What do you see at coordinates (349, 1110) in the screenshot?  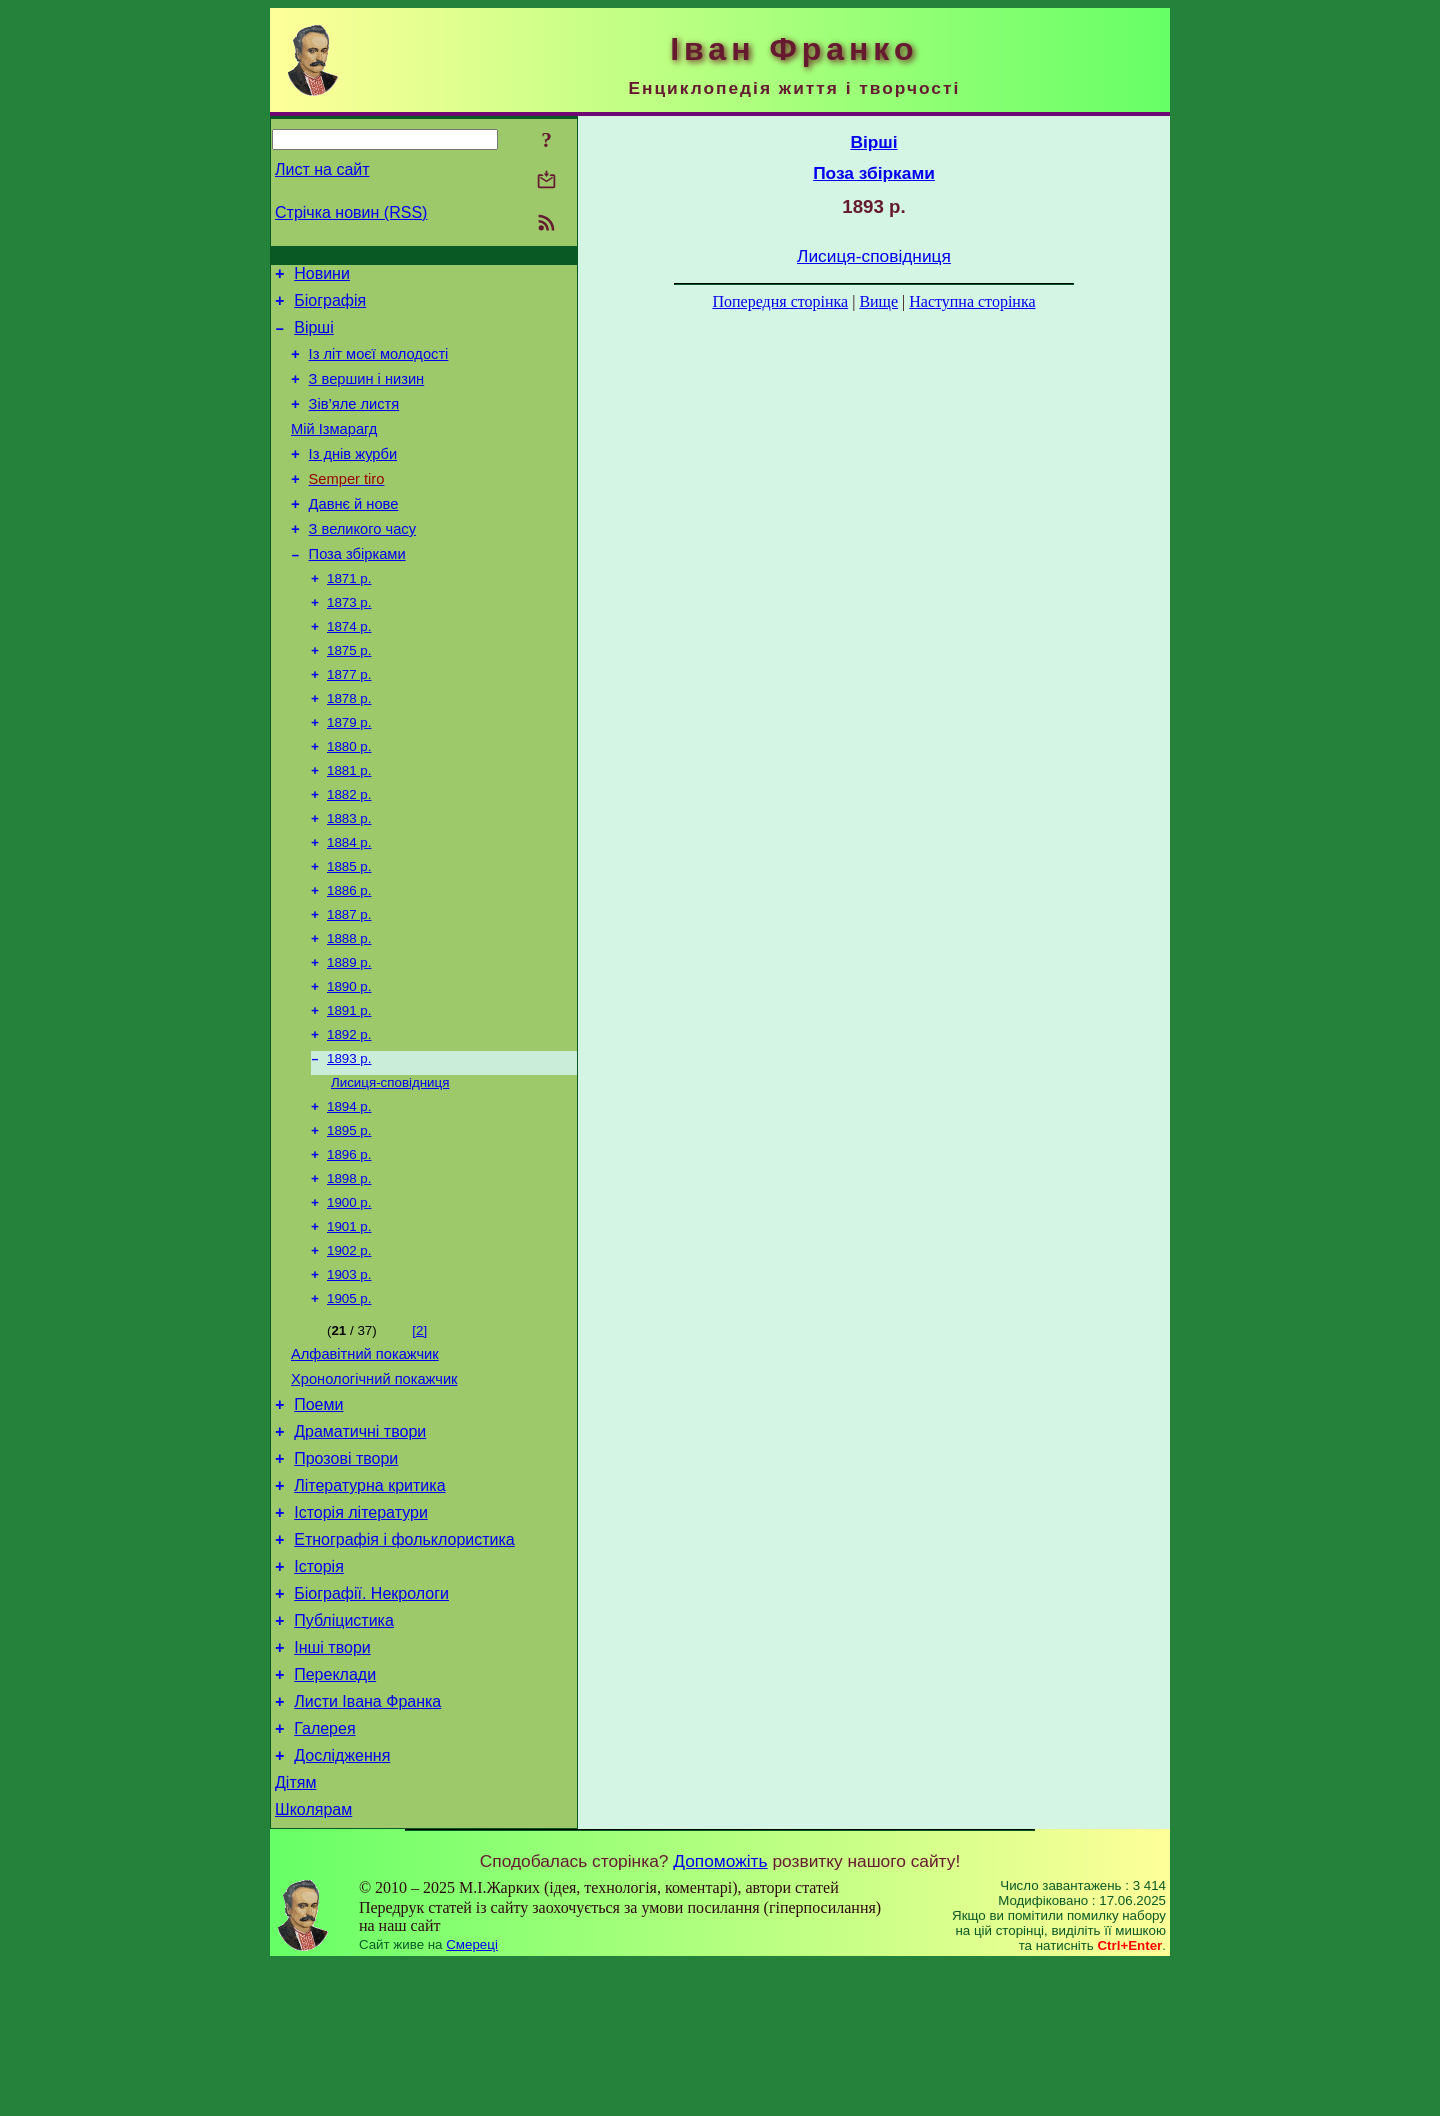 I see `1892 р.` at bounding box center [349, 1110].